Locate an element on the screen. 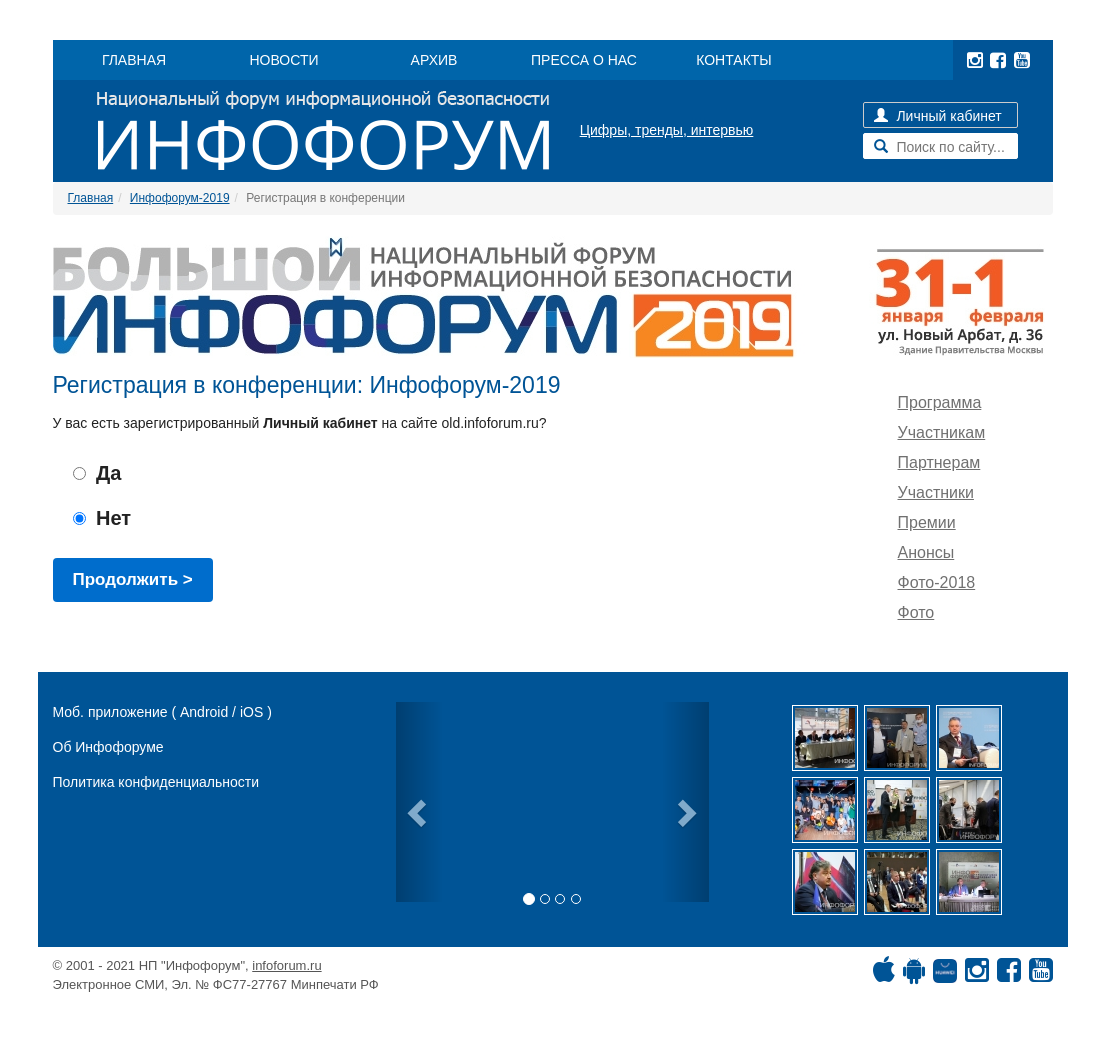  Личный кабинет is located at coordinates (938, 116).